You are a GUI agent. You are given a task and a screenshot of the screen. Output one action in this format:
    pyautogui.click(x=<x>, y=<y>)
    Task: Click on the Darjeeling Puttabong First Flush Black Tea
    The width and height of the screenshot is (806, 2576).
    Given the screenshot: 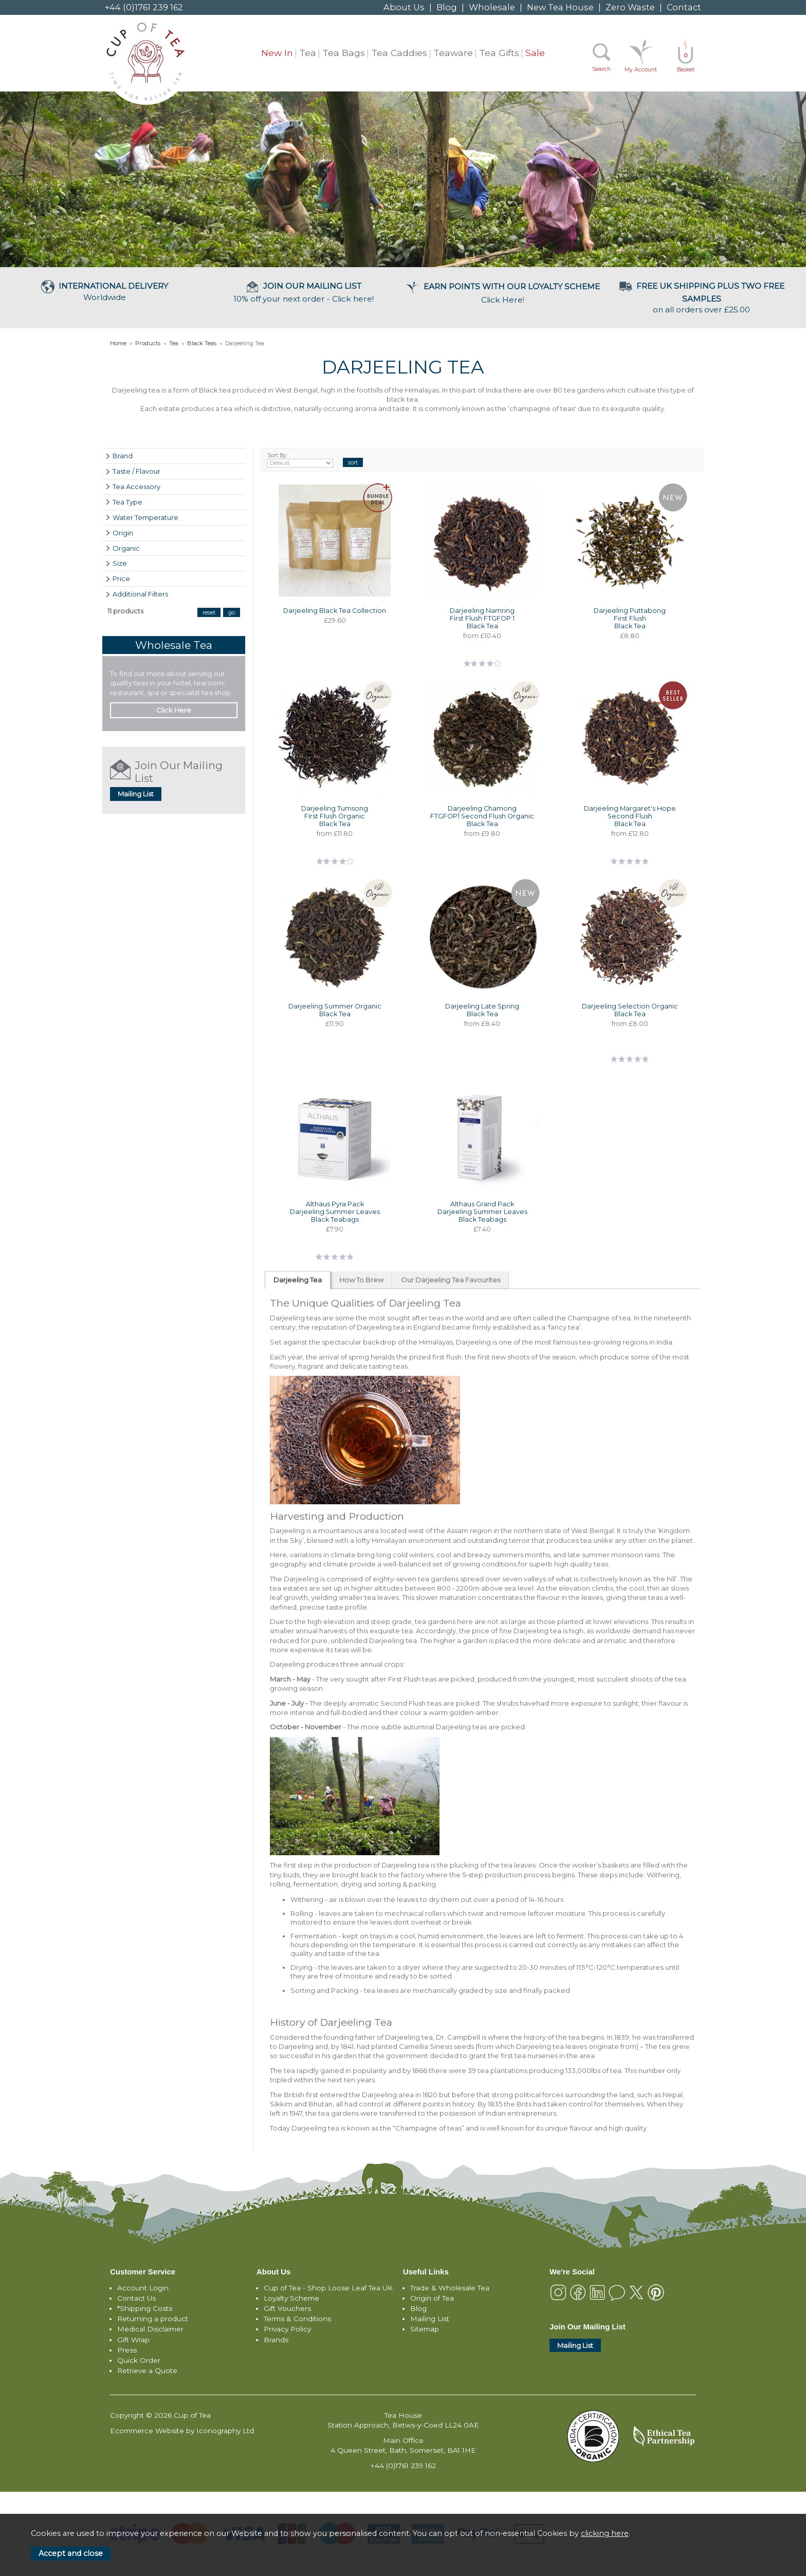 What is the action you would take?
    pyautogui.click(x=630, y=618)
    